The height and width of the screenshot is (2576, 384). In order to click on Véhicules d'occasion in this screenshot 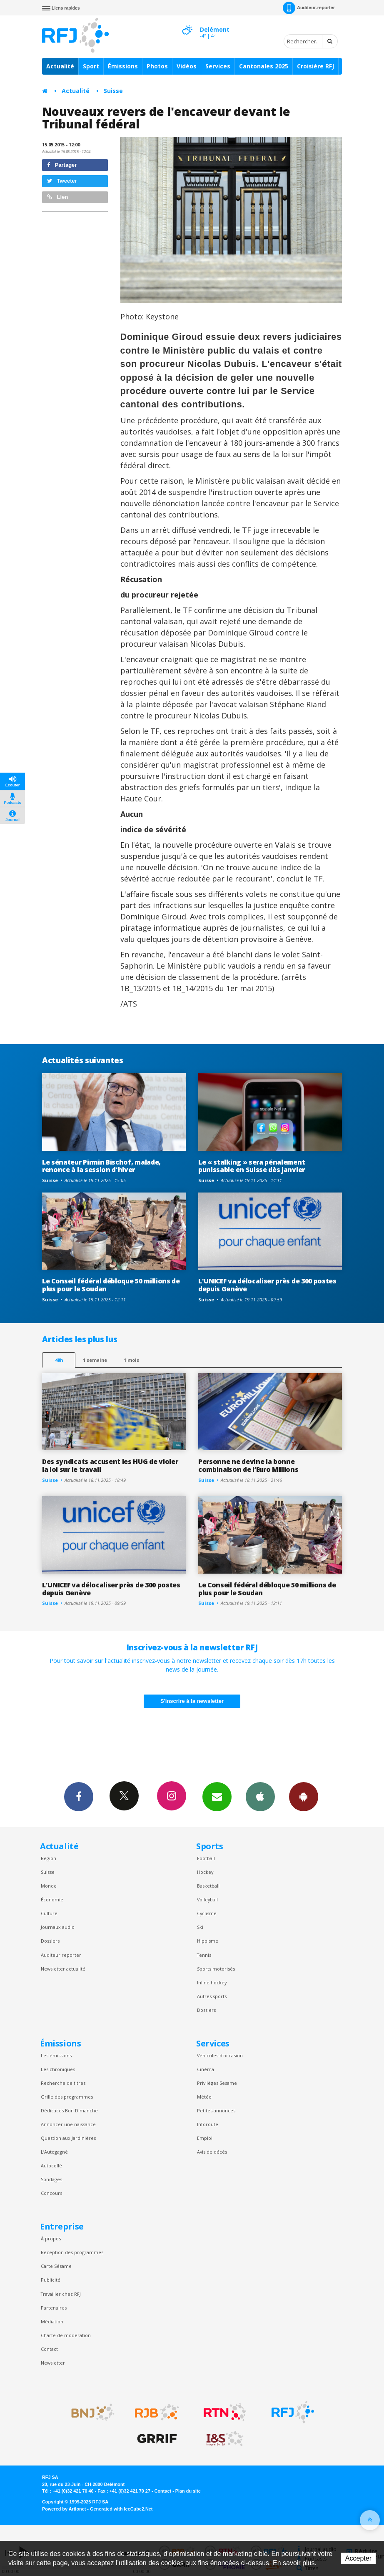, I will do `click(220, 2055)`.